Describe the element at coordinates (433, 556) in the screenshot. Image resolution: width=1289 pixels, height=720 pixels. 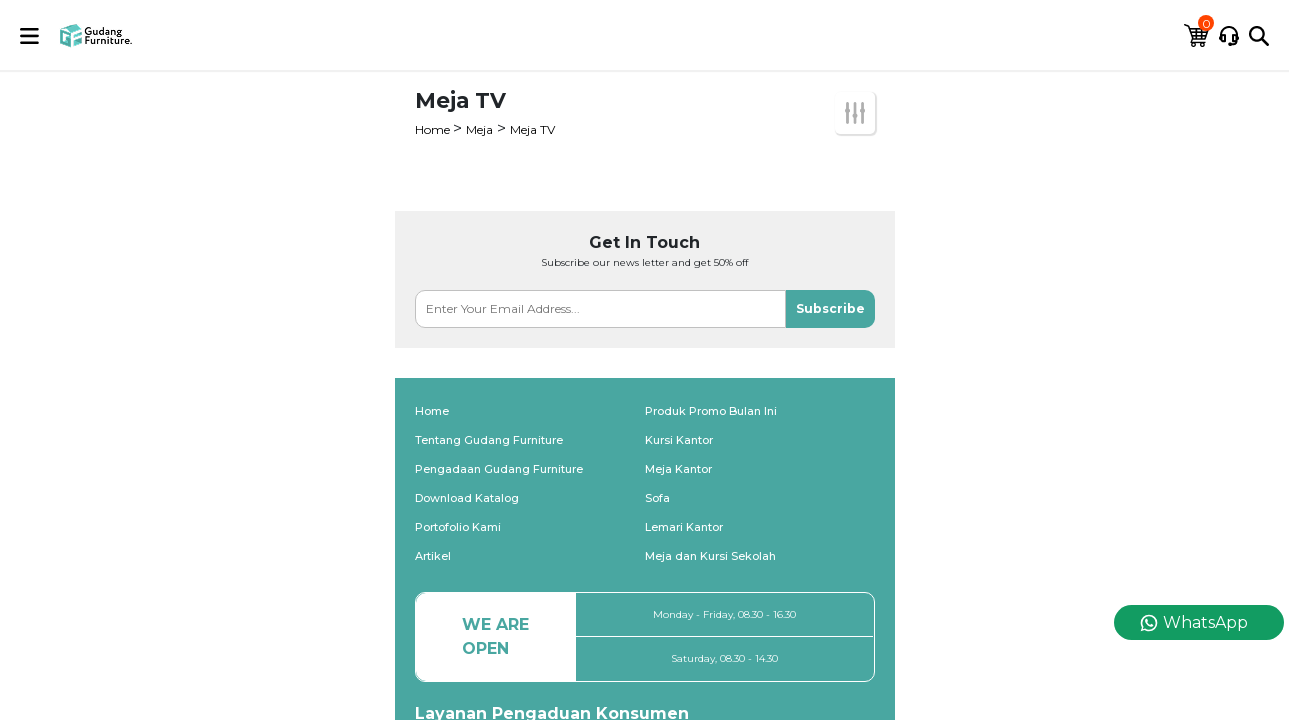
I see `Artikel` at that location.